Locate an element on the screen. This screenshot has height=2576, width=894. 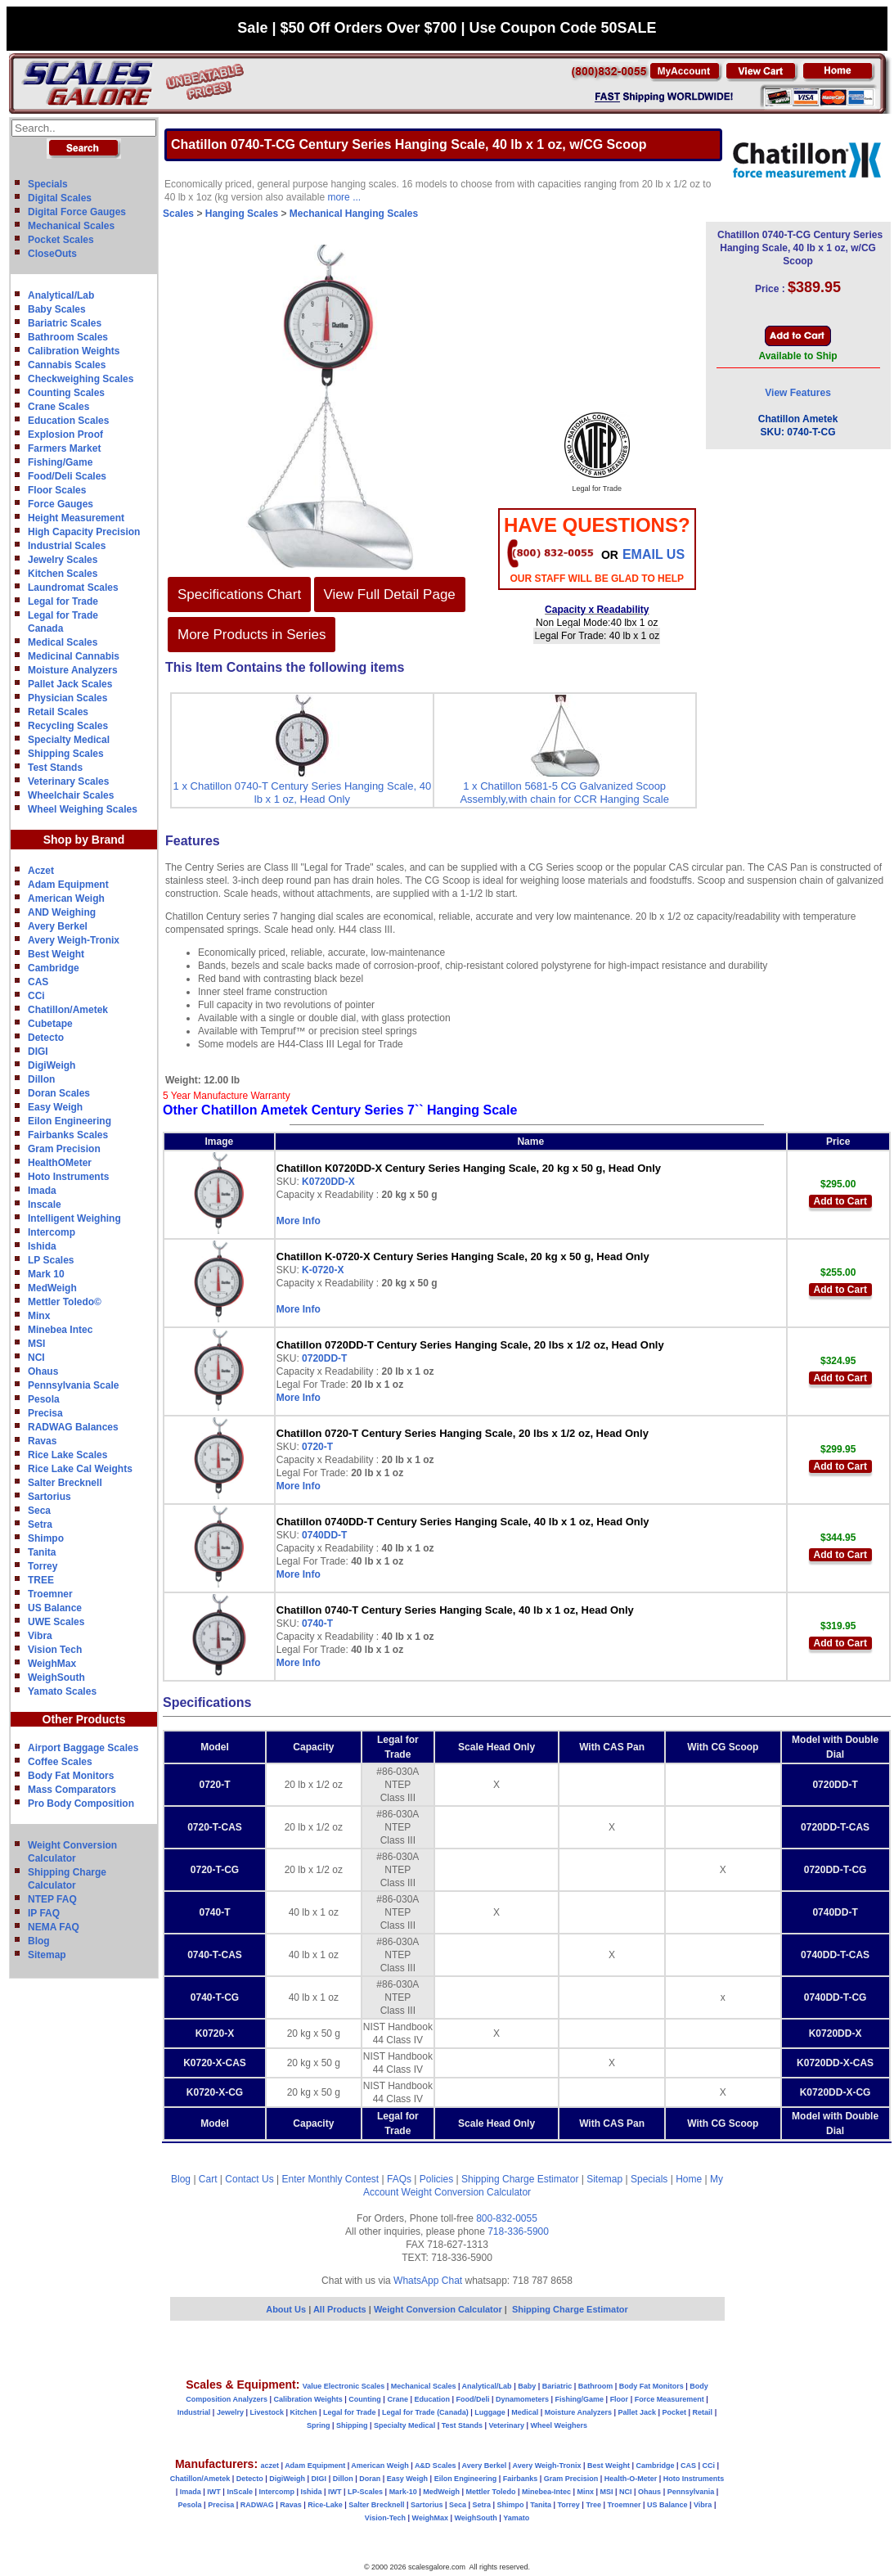
Pallet Jack Scales is located at coordinates (70, 684).